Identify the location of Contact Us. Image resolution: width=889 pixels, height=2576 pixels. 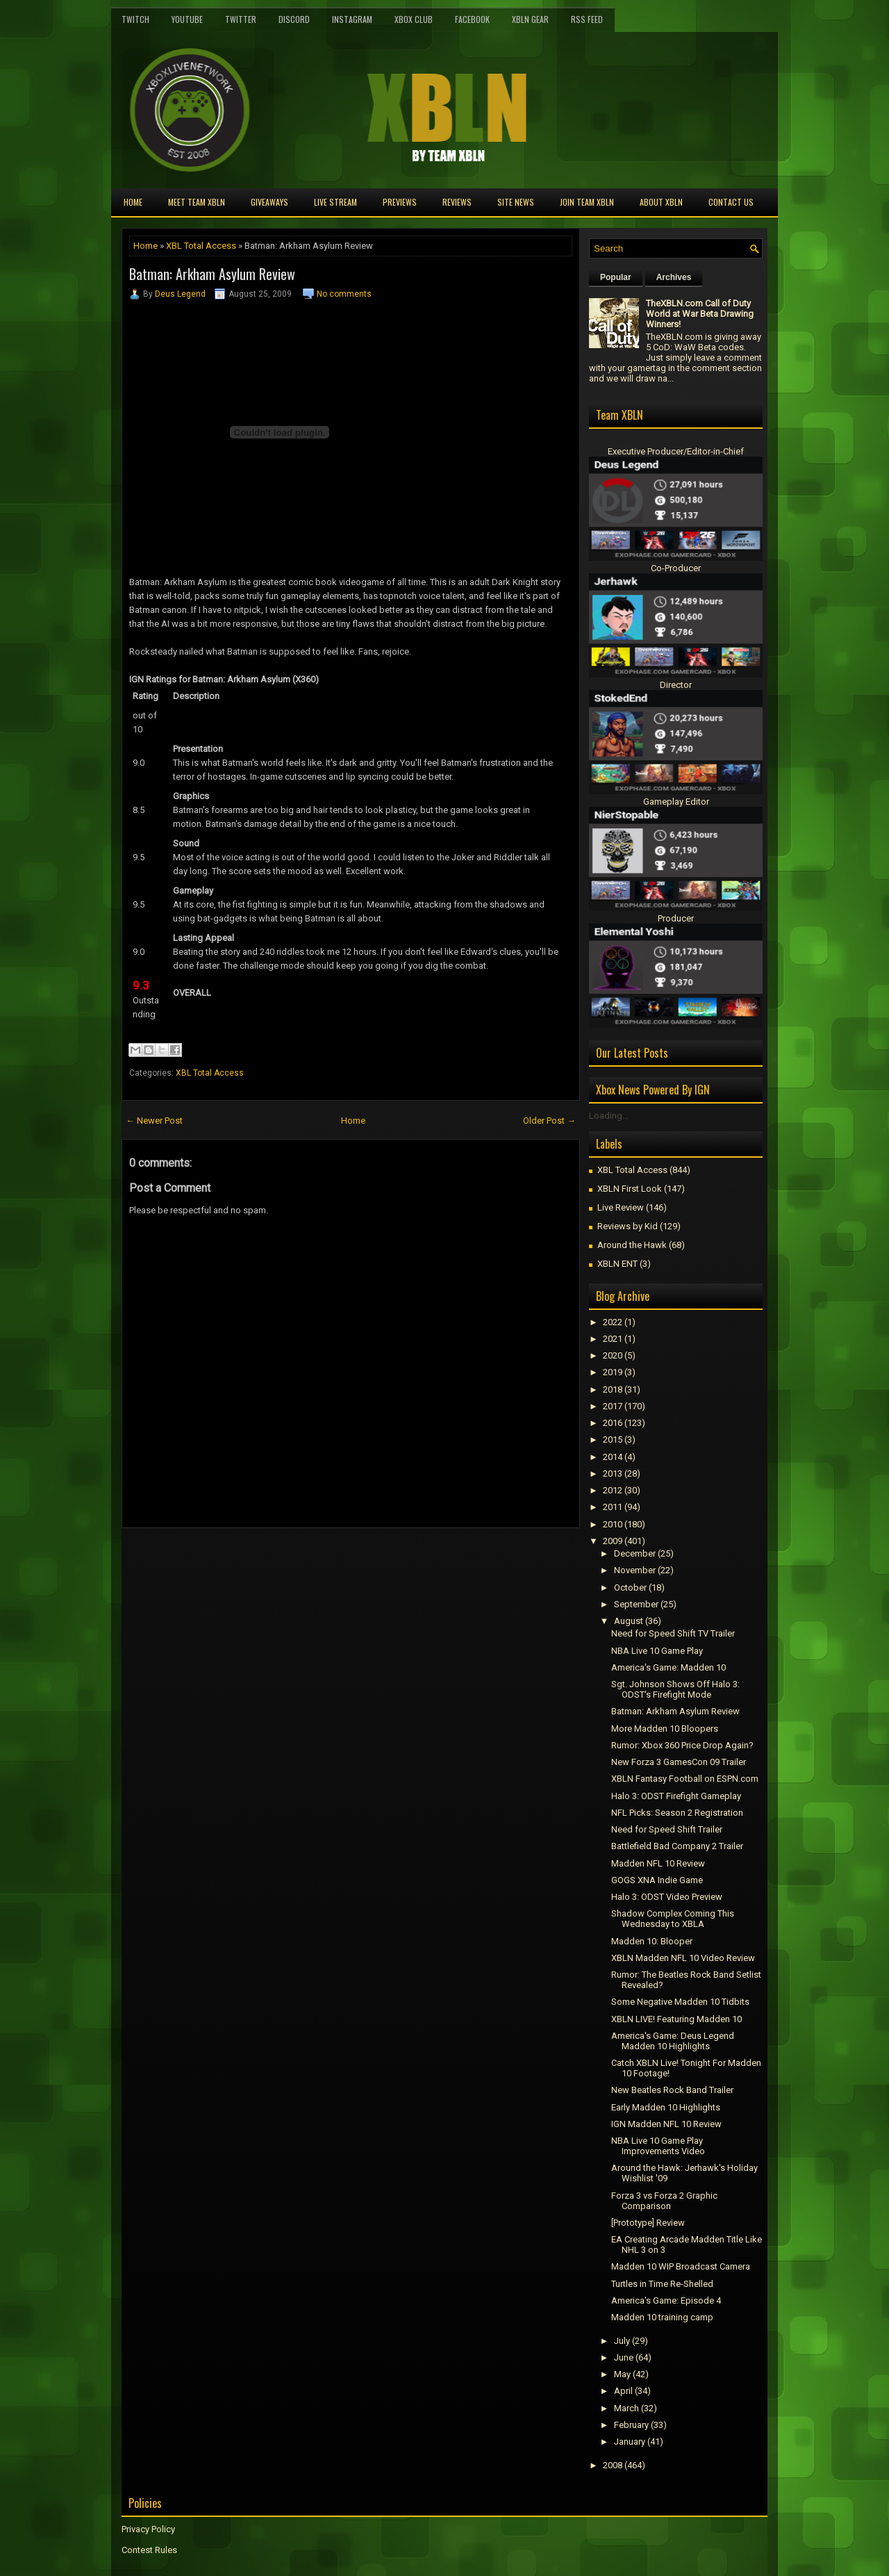
(731, 202).